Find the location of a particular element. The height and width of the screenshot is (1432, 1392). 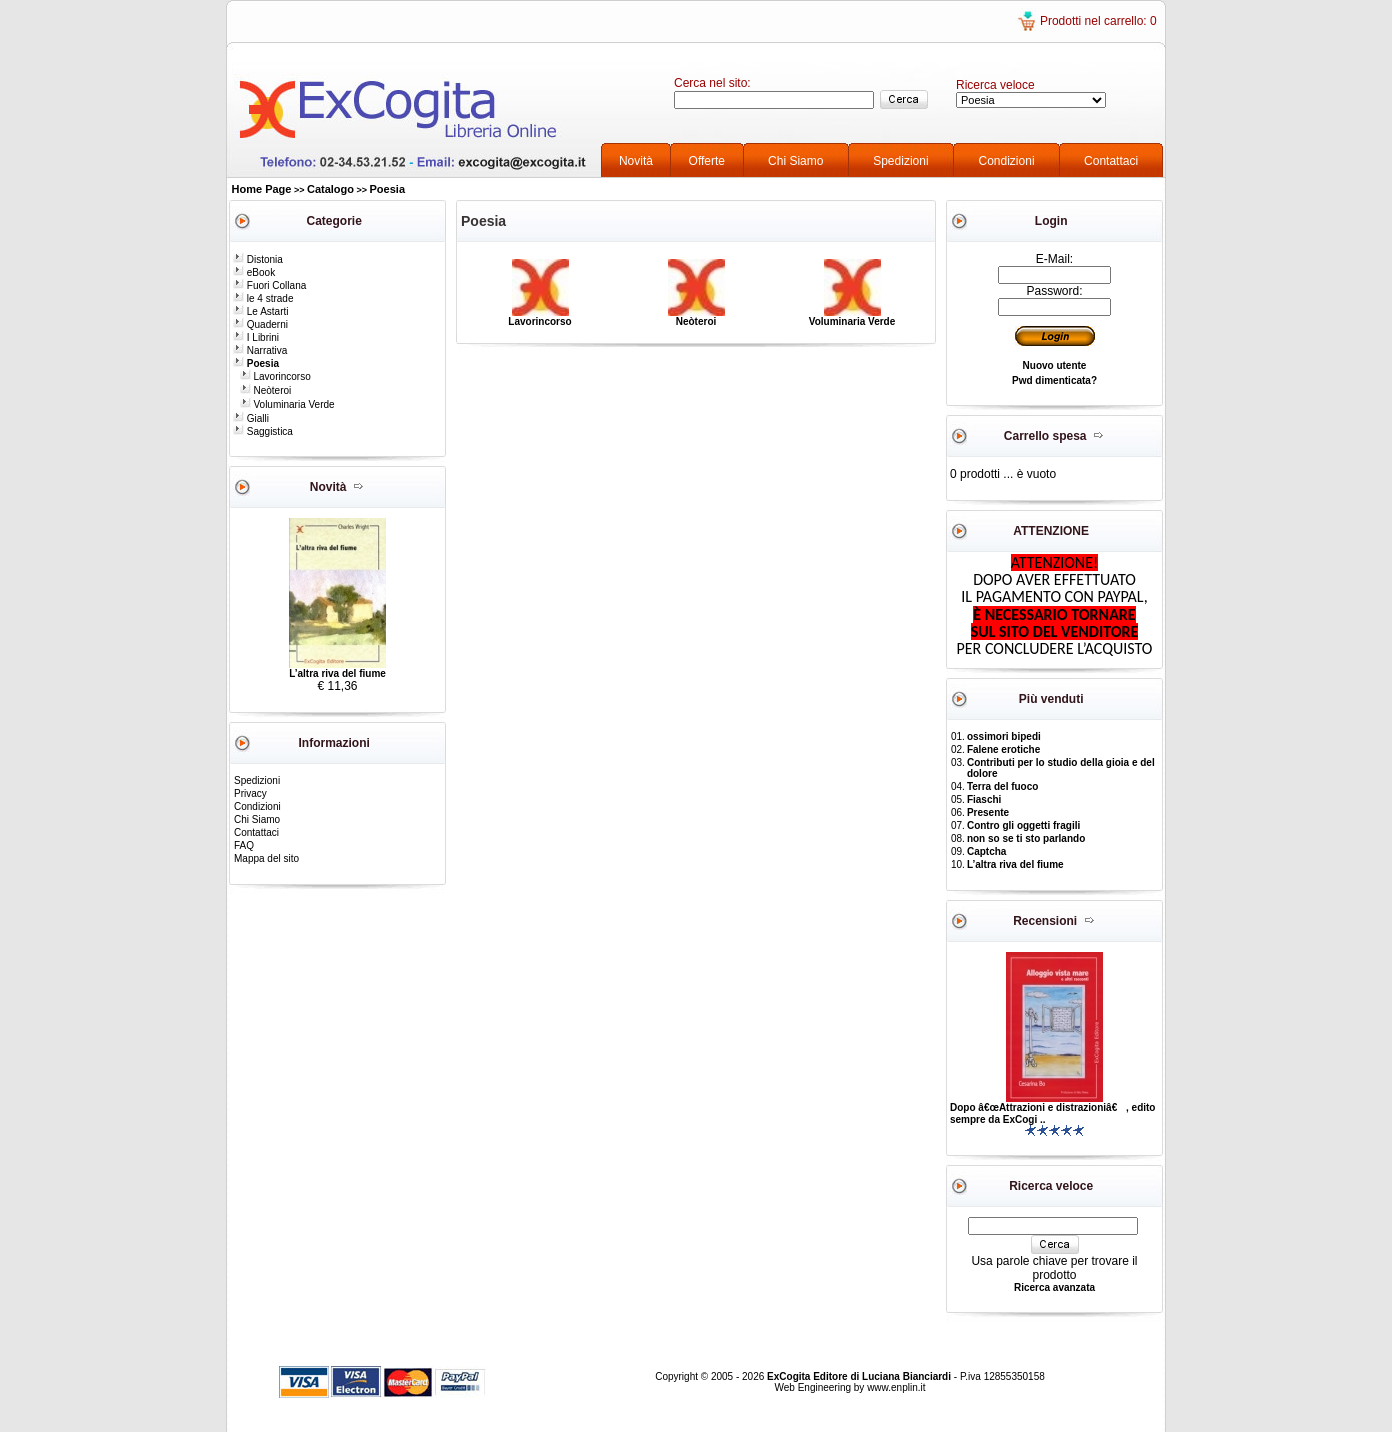

Lavorincorso is located at coordinates (275, 376).